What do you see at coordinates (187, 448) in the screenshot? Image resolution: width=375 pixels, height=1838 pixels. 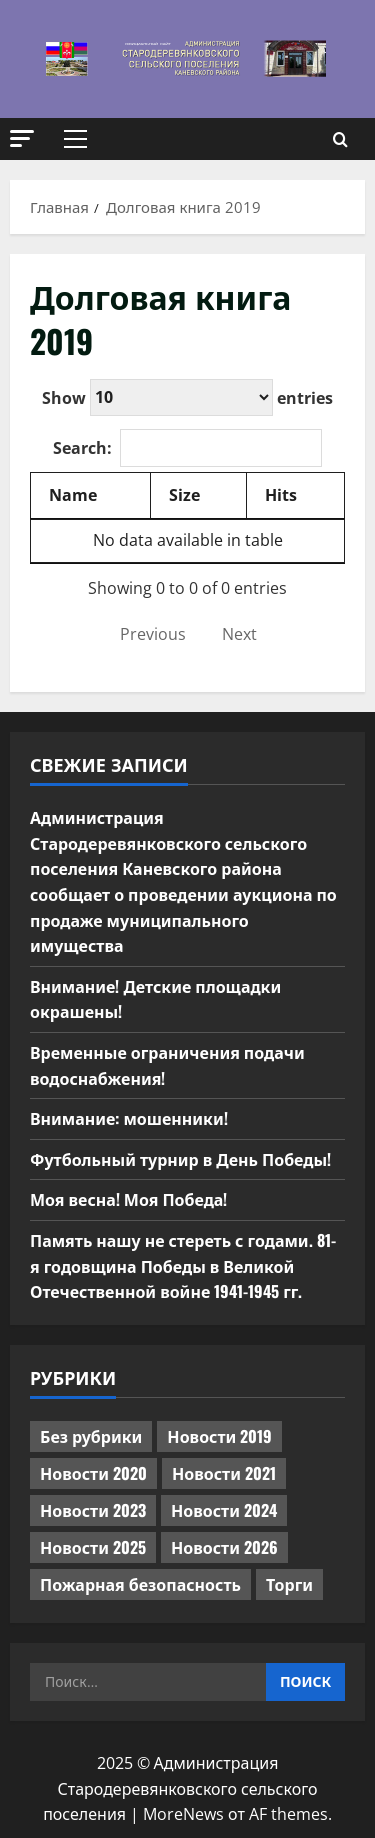 I see `Search:` at bounding box center [187, 448].